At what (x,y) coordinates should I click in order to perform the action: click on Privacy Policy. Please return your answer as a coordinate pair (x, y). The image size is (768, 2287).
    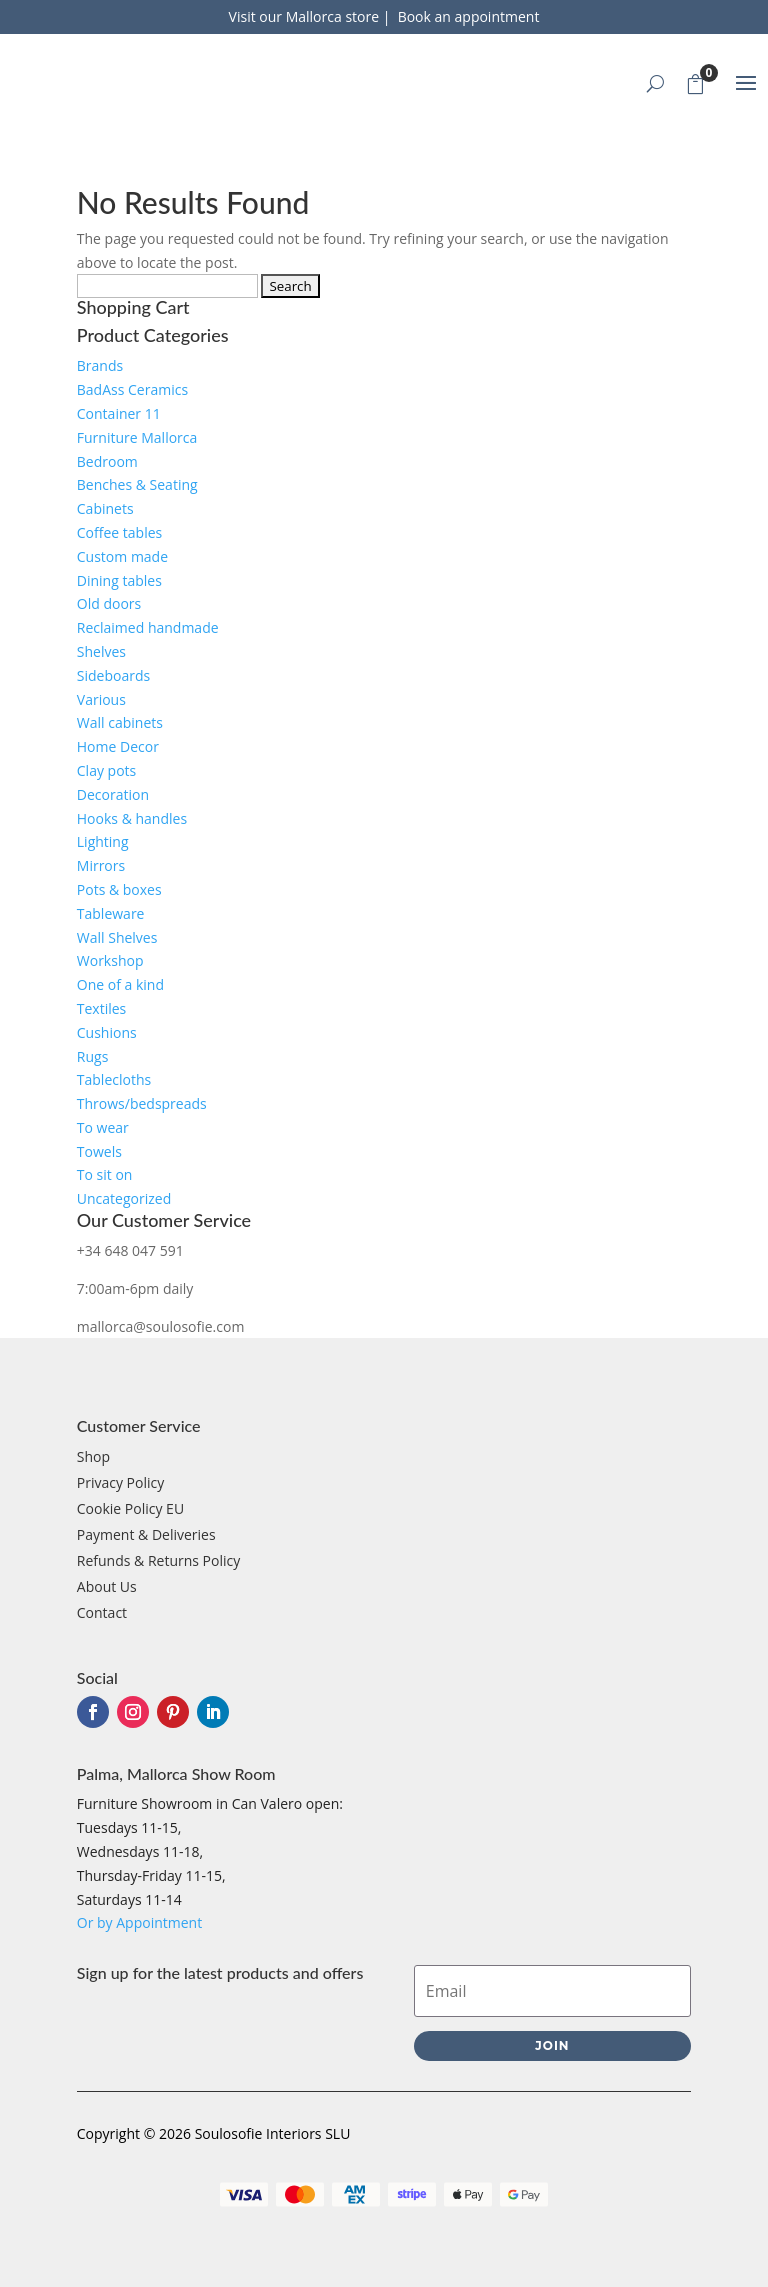
    Looking at the image, I should click on (120, 1482).